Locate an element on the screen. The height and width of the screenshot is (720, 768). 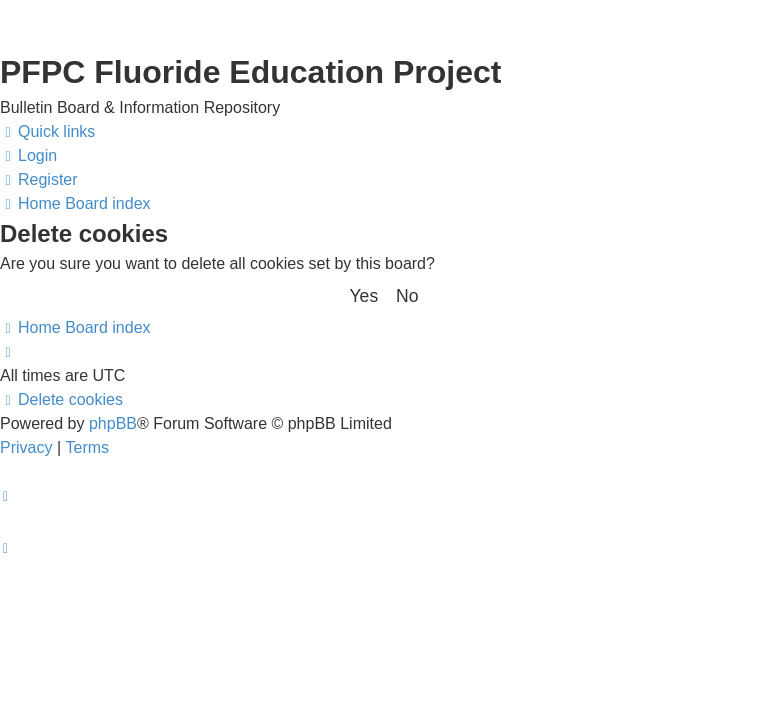
phpBB is located at coordinates (113, 423).